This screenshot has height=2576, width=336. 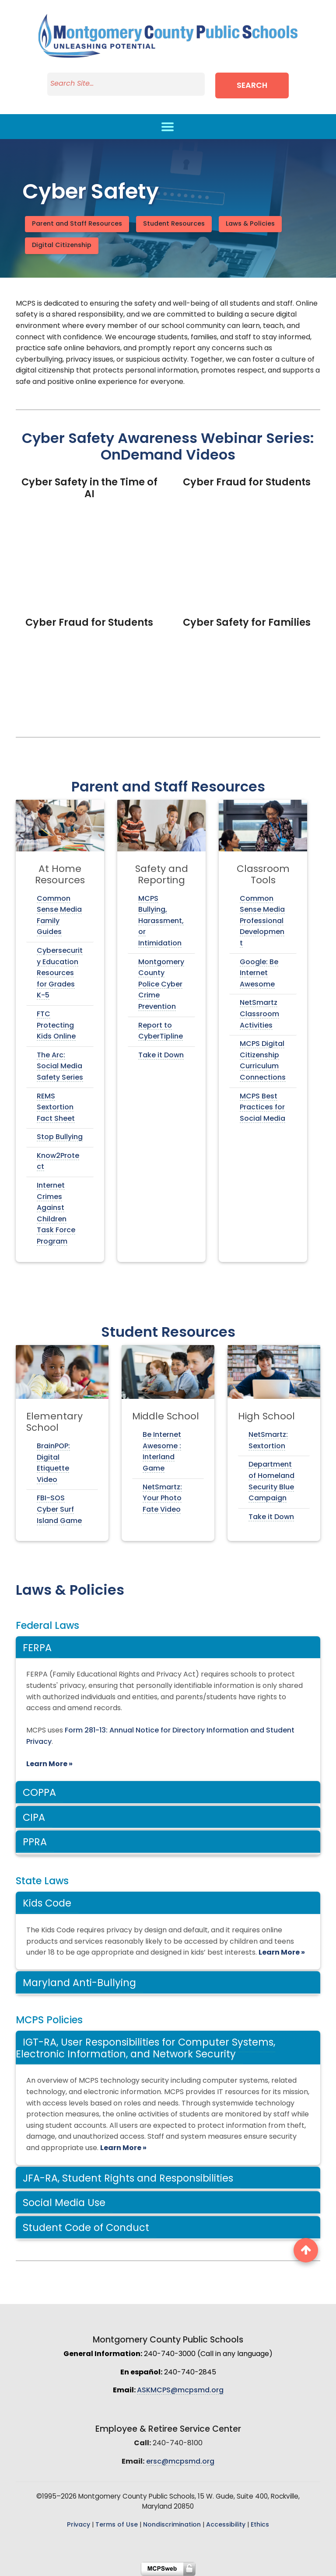 I want to click on Digital Citizenship, so click(x=61, y=245).